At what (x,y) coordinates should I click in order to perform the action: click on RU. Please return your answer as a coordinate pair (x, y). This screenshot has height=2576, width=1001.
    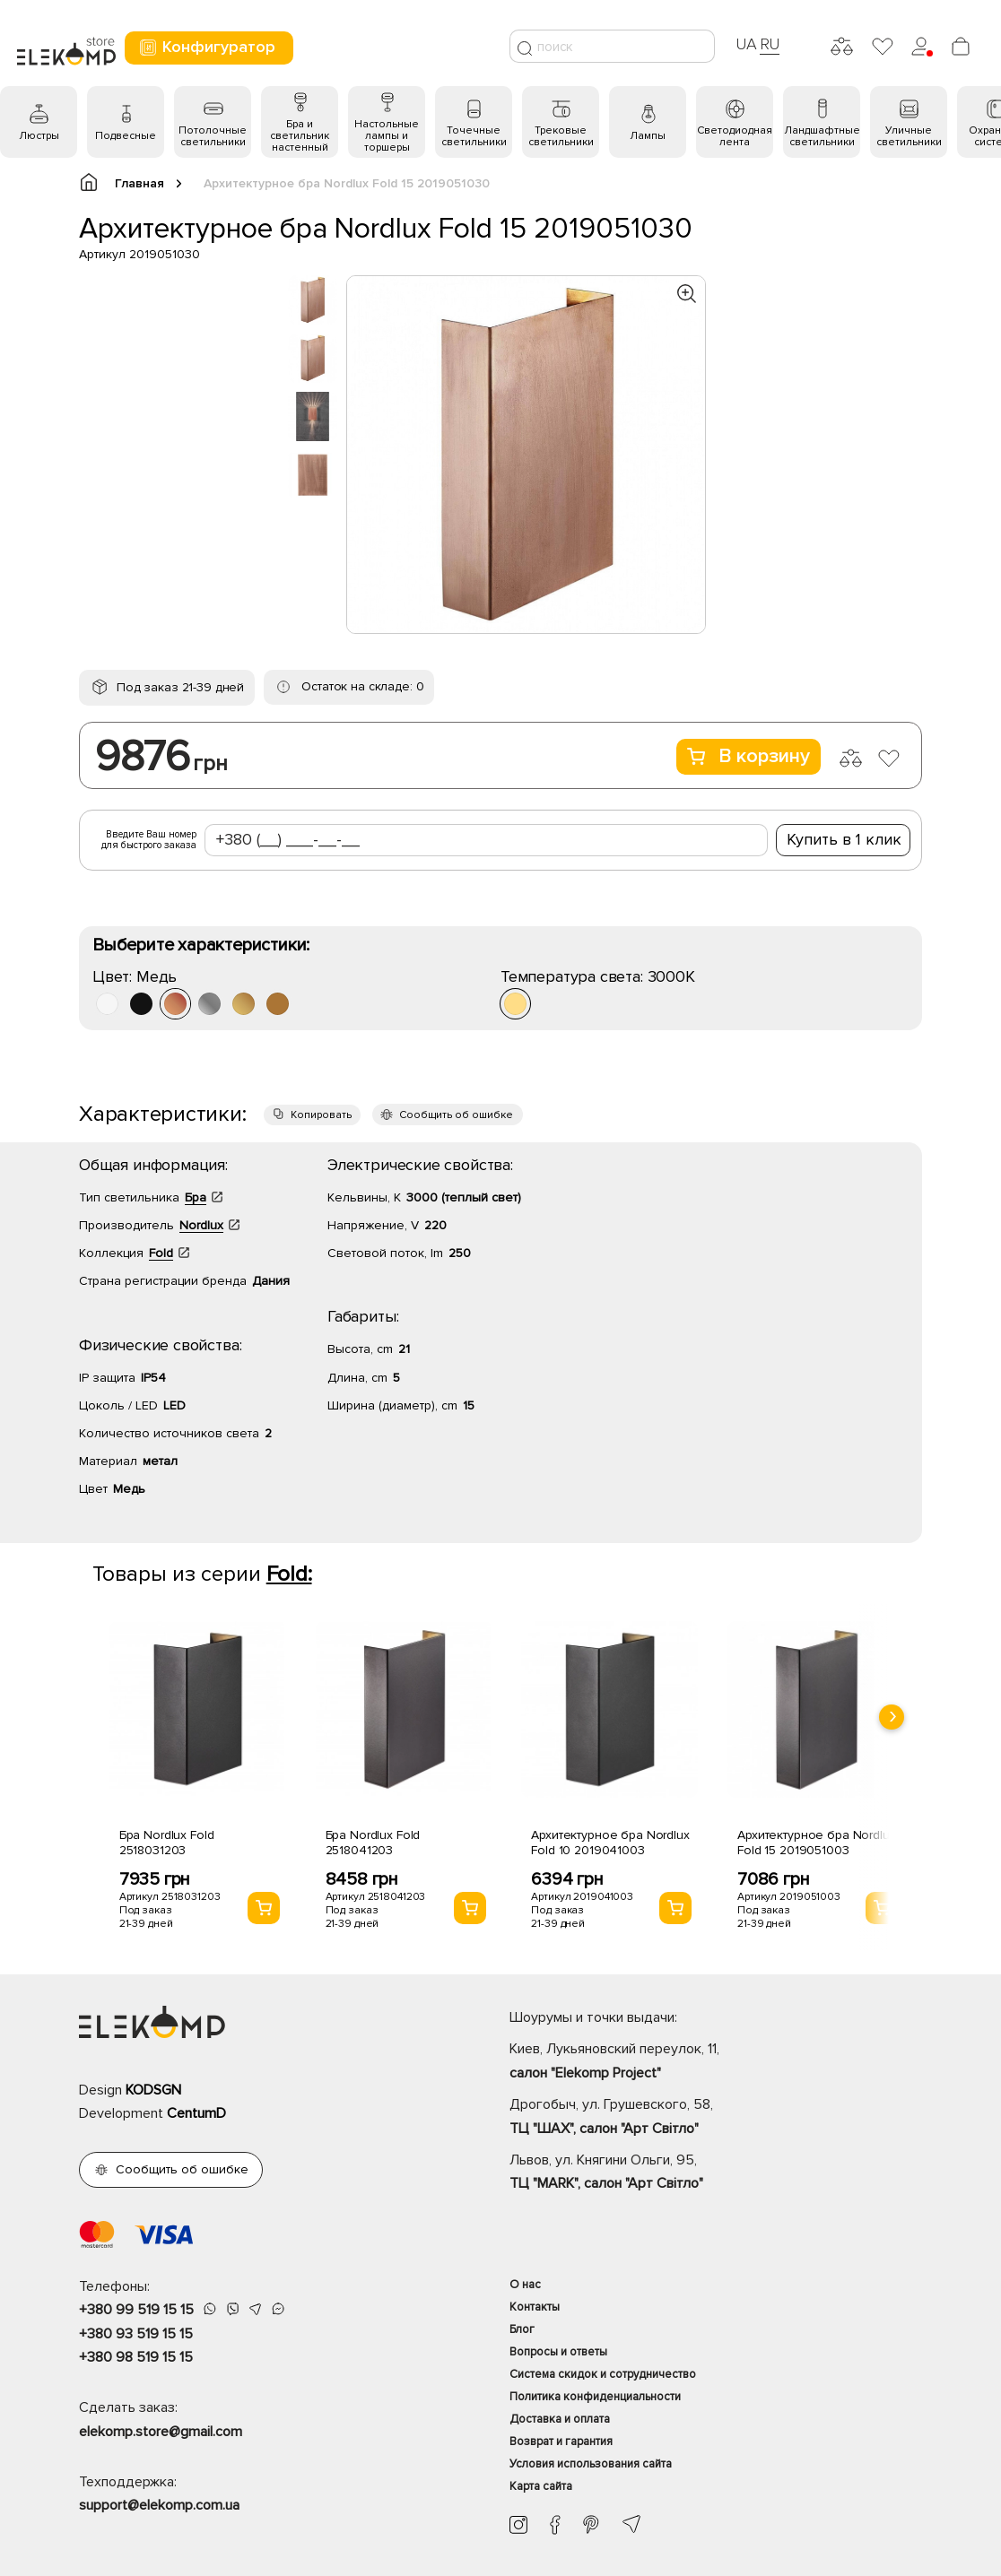
    Looking at the image, I should click on (770, 44).